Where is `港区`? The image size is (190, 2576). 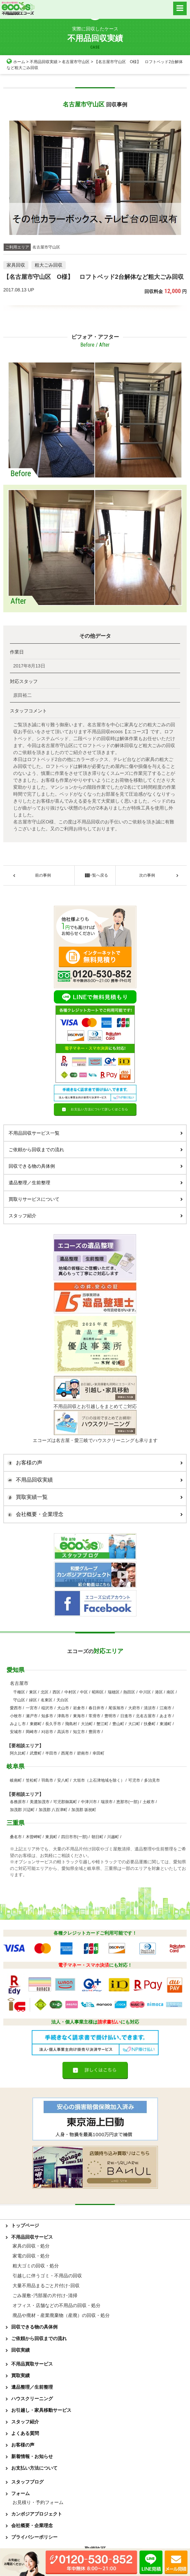
港区 is located at coordinates (159, 1692).